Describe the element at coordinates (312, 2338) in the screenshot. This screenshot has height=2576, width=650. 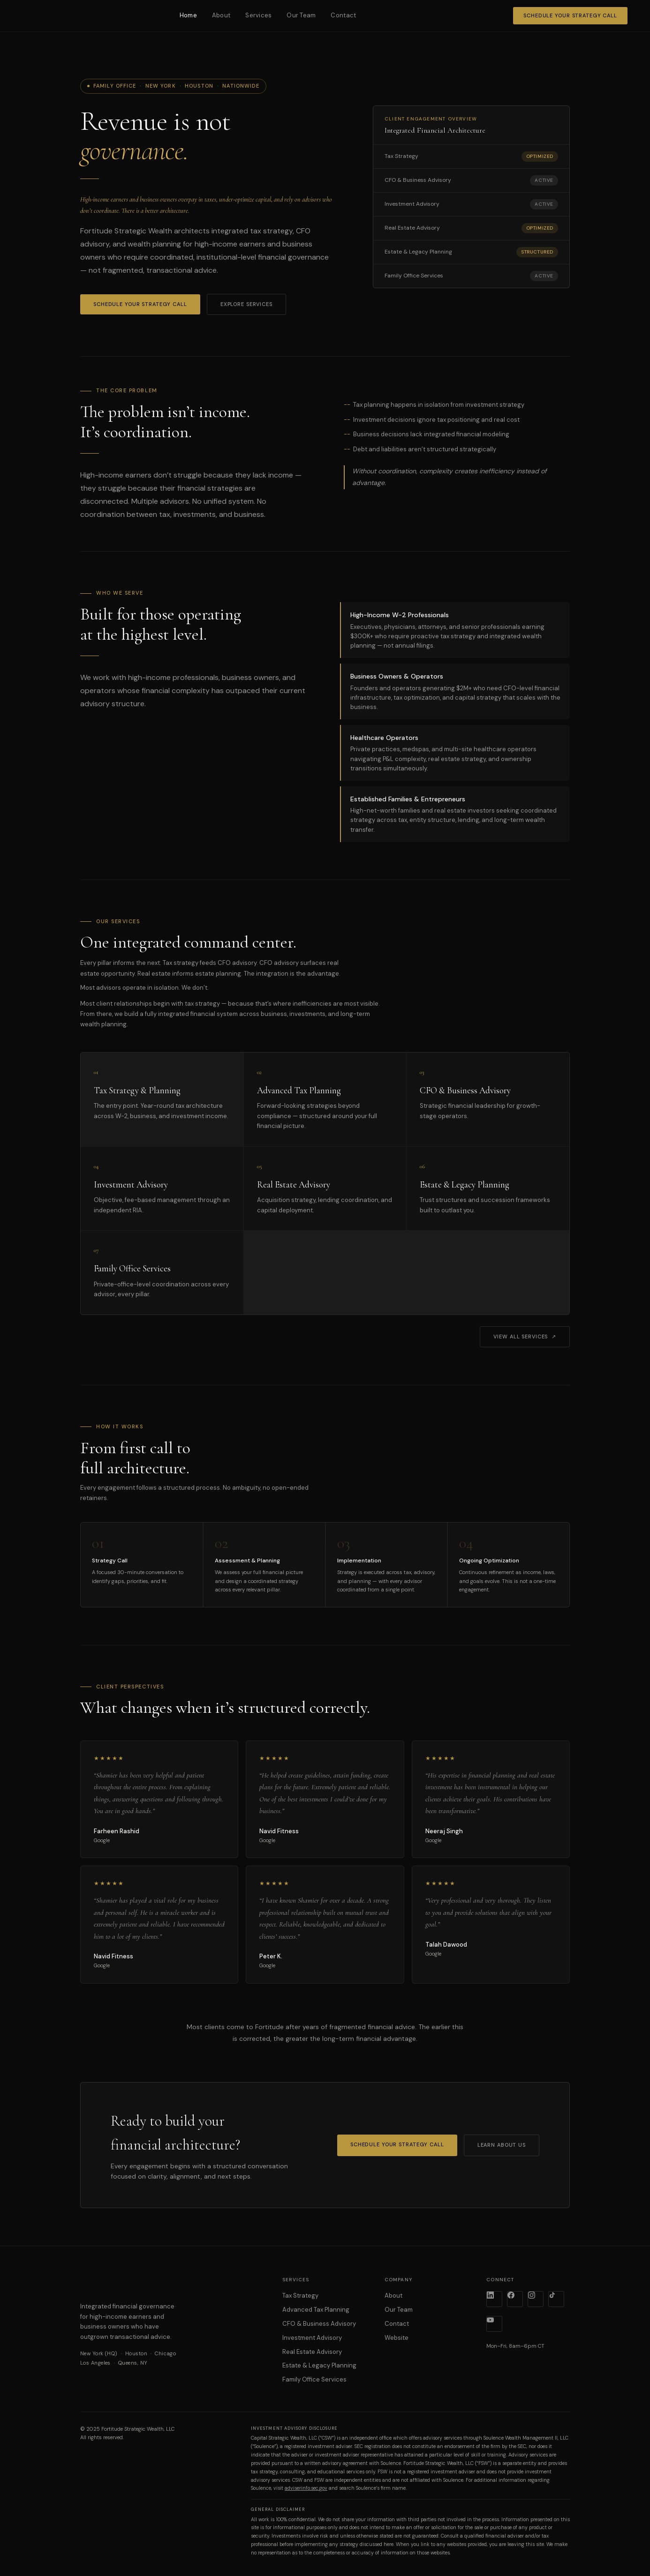
I see `Investment Advisory` at that location.